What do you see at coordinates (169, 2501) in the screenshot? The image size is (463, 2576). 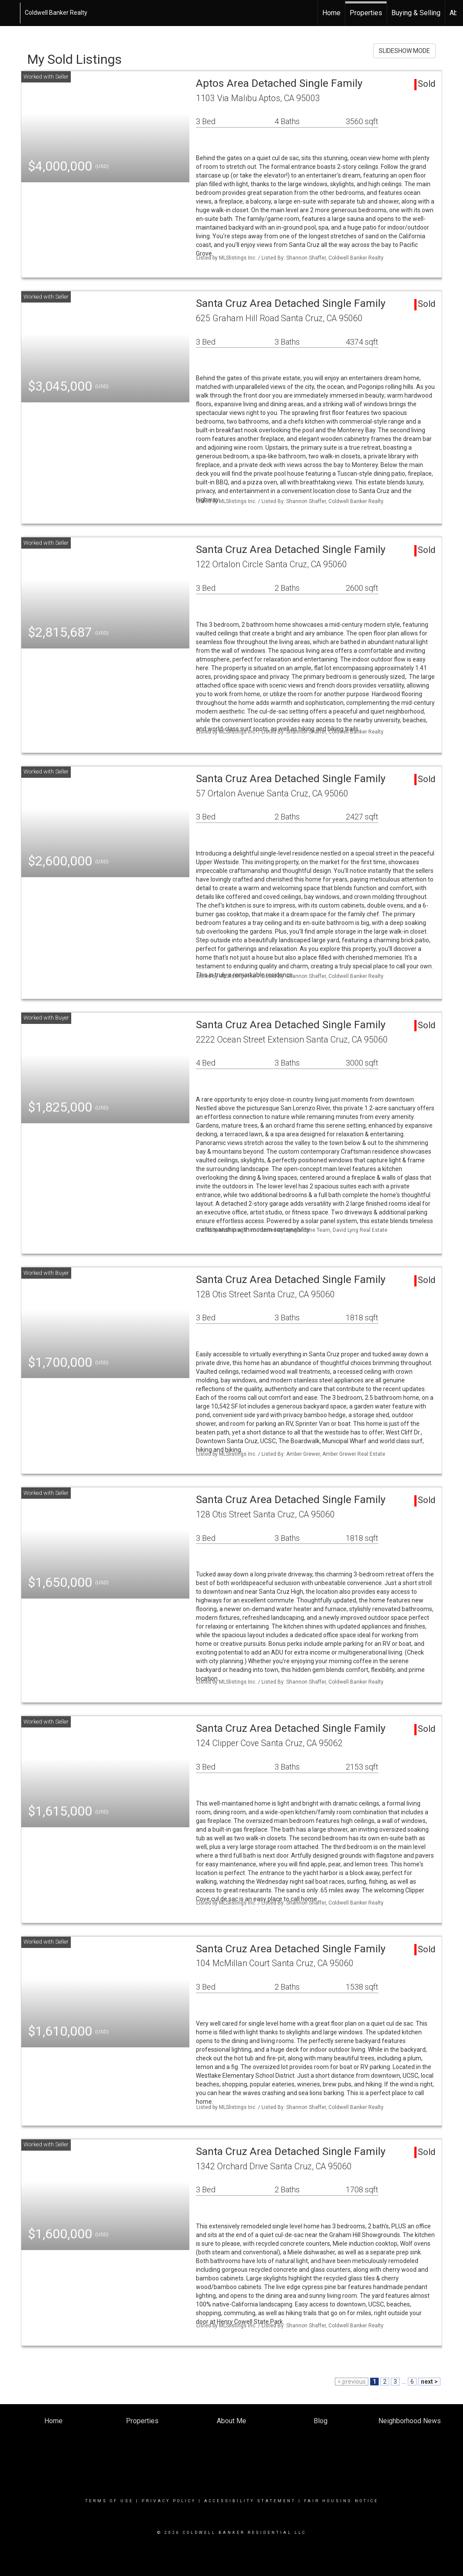 I see `Privacy Policy` at bounding box center [169, 2501].